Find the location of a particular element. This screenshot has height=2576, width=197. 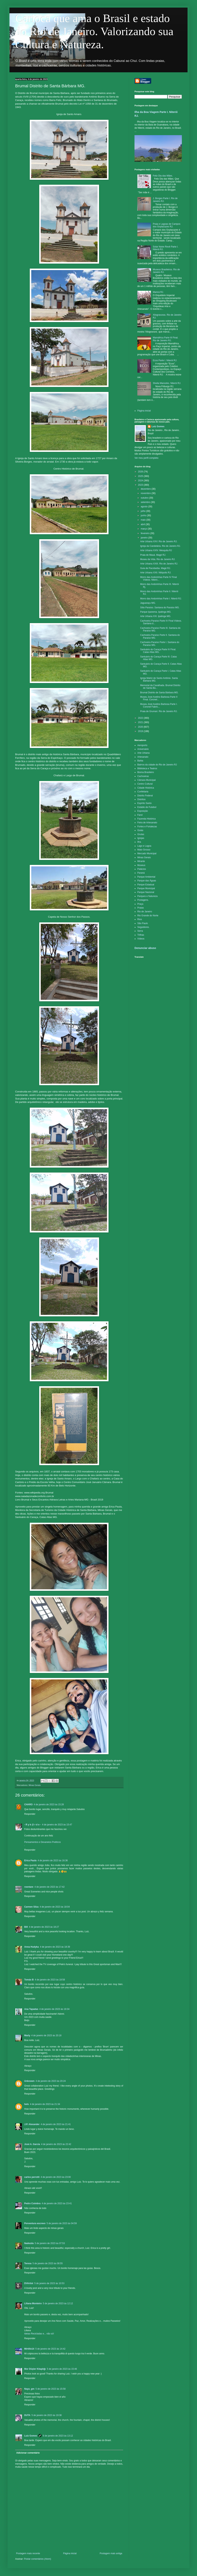

5 de janeiro de 2023 às 12:12 is located at coordinates (58, 2303).